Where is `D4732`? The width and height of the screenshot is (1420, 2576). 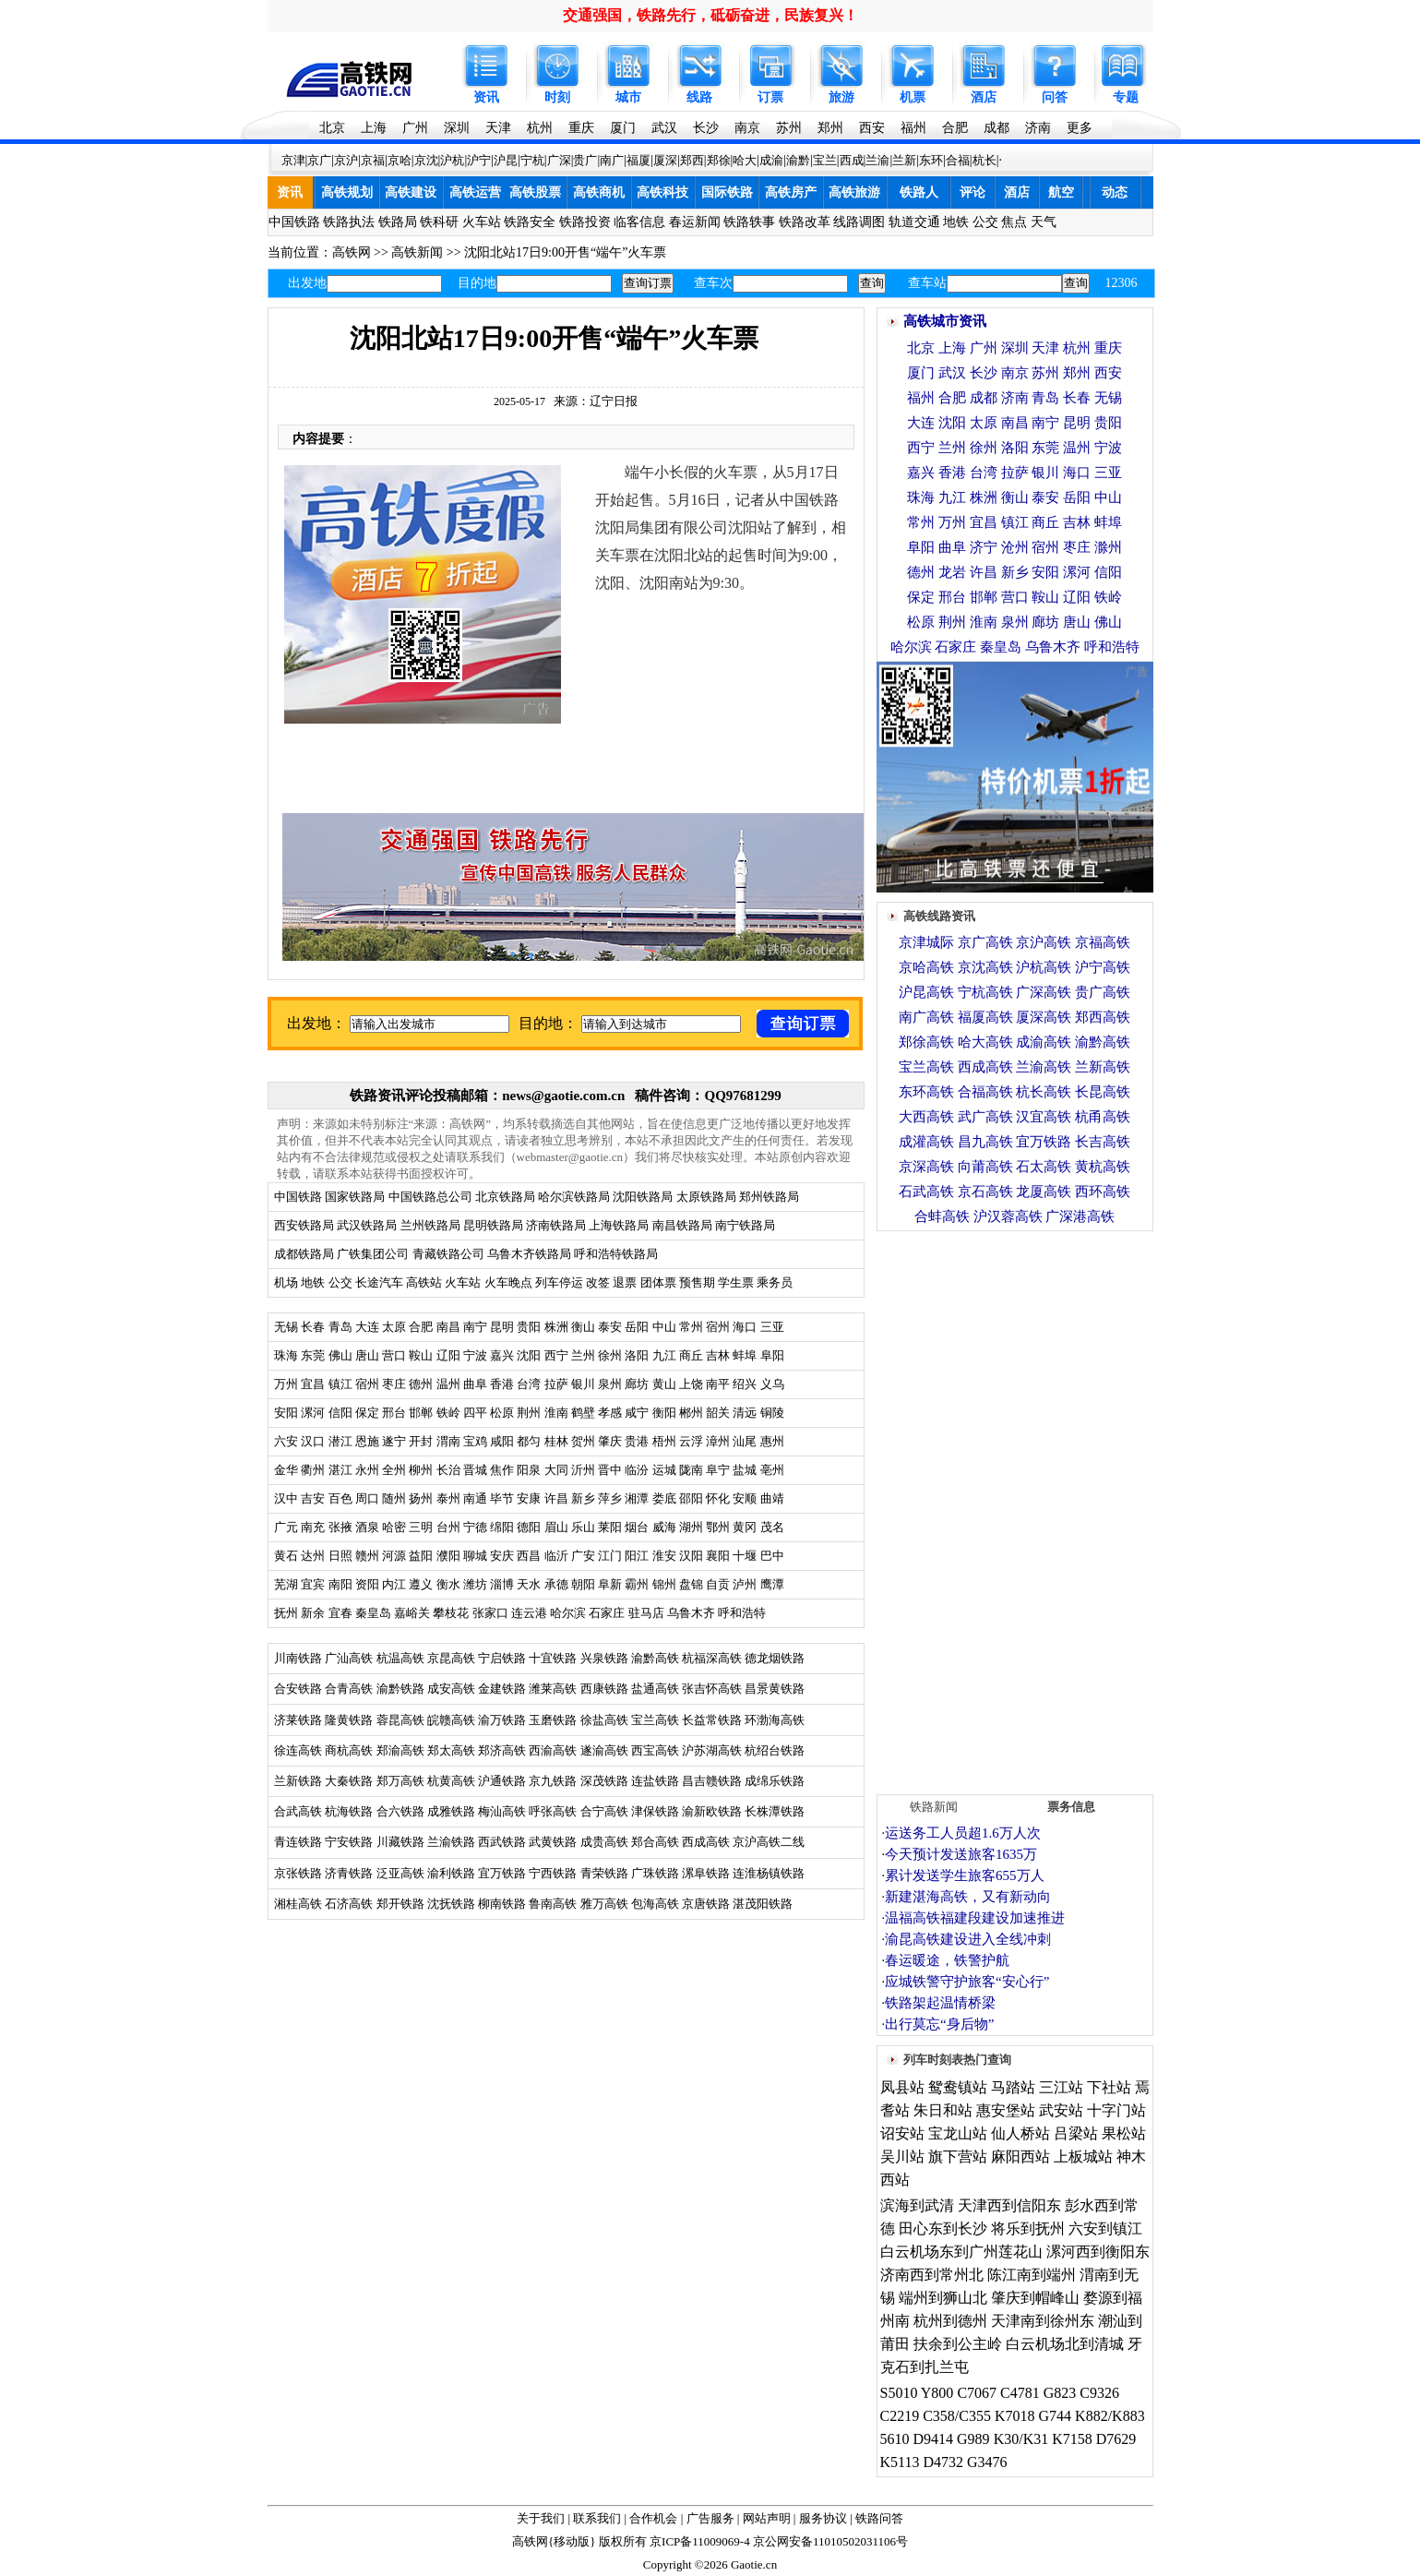
D4732 is located at coordinates (943, 2462).